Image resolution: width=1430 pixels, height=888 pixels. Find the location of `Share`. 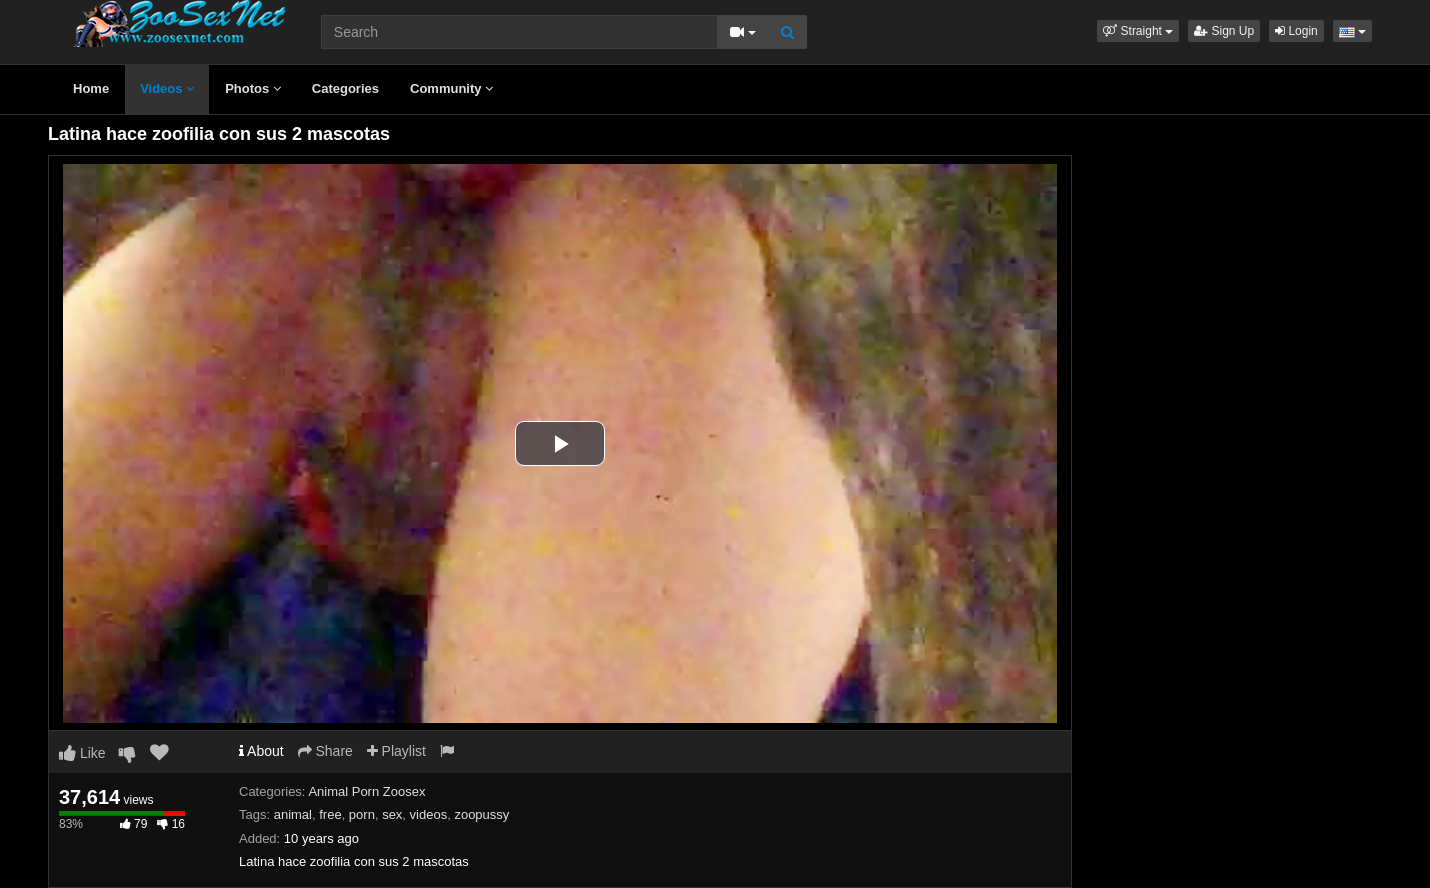

Share is located at coordinates (325, 751).